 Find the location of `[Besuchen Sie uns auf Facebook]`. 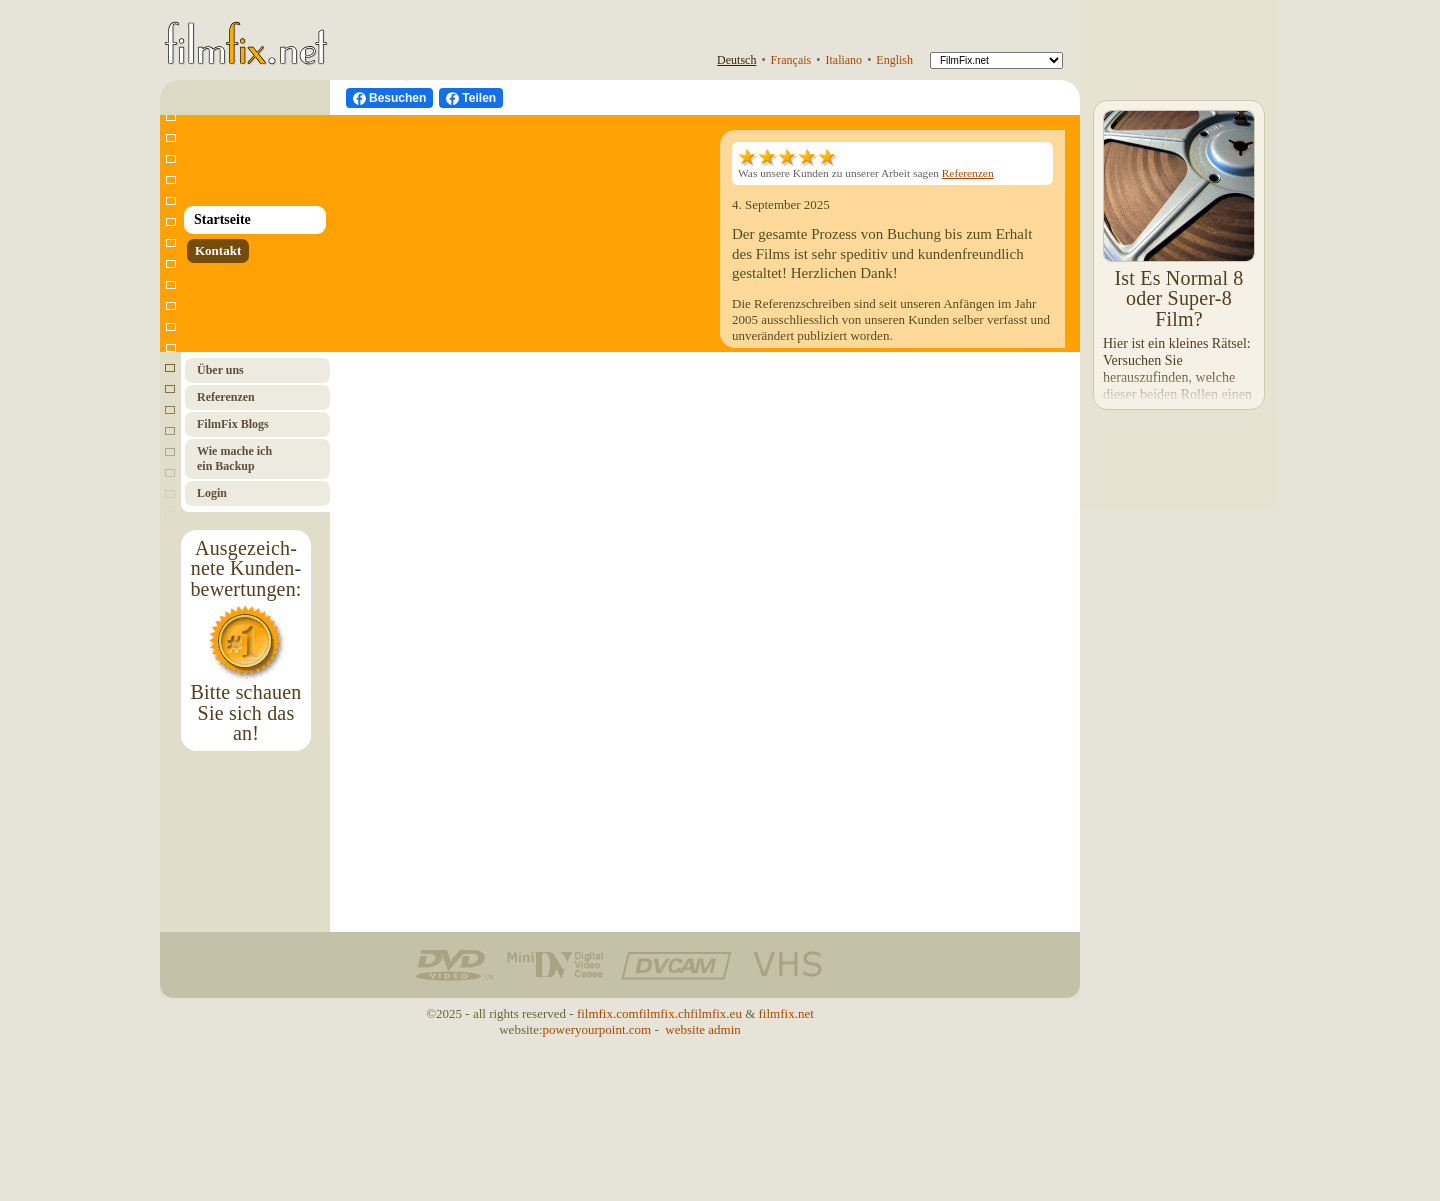

[Besuchen Sie uns auf Facebook] is located at coordinates (389, 98).